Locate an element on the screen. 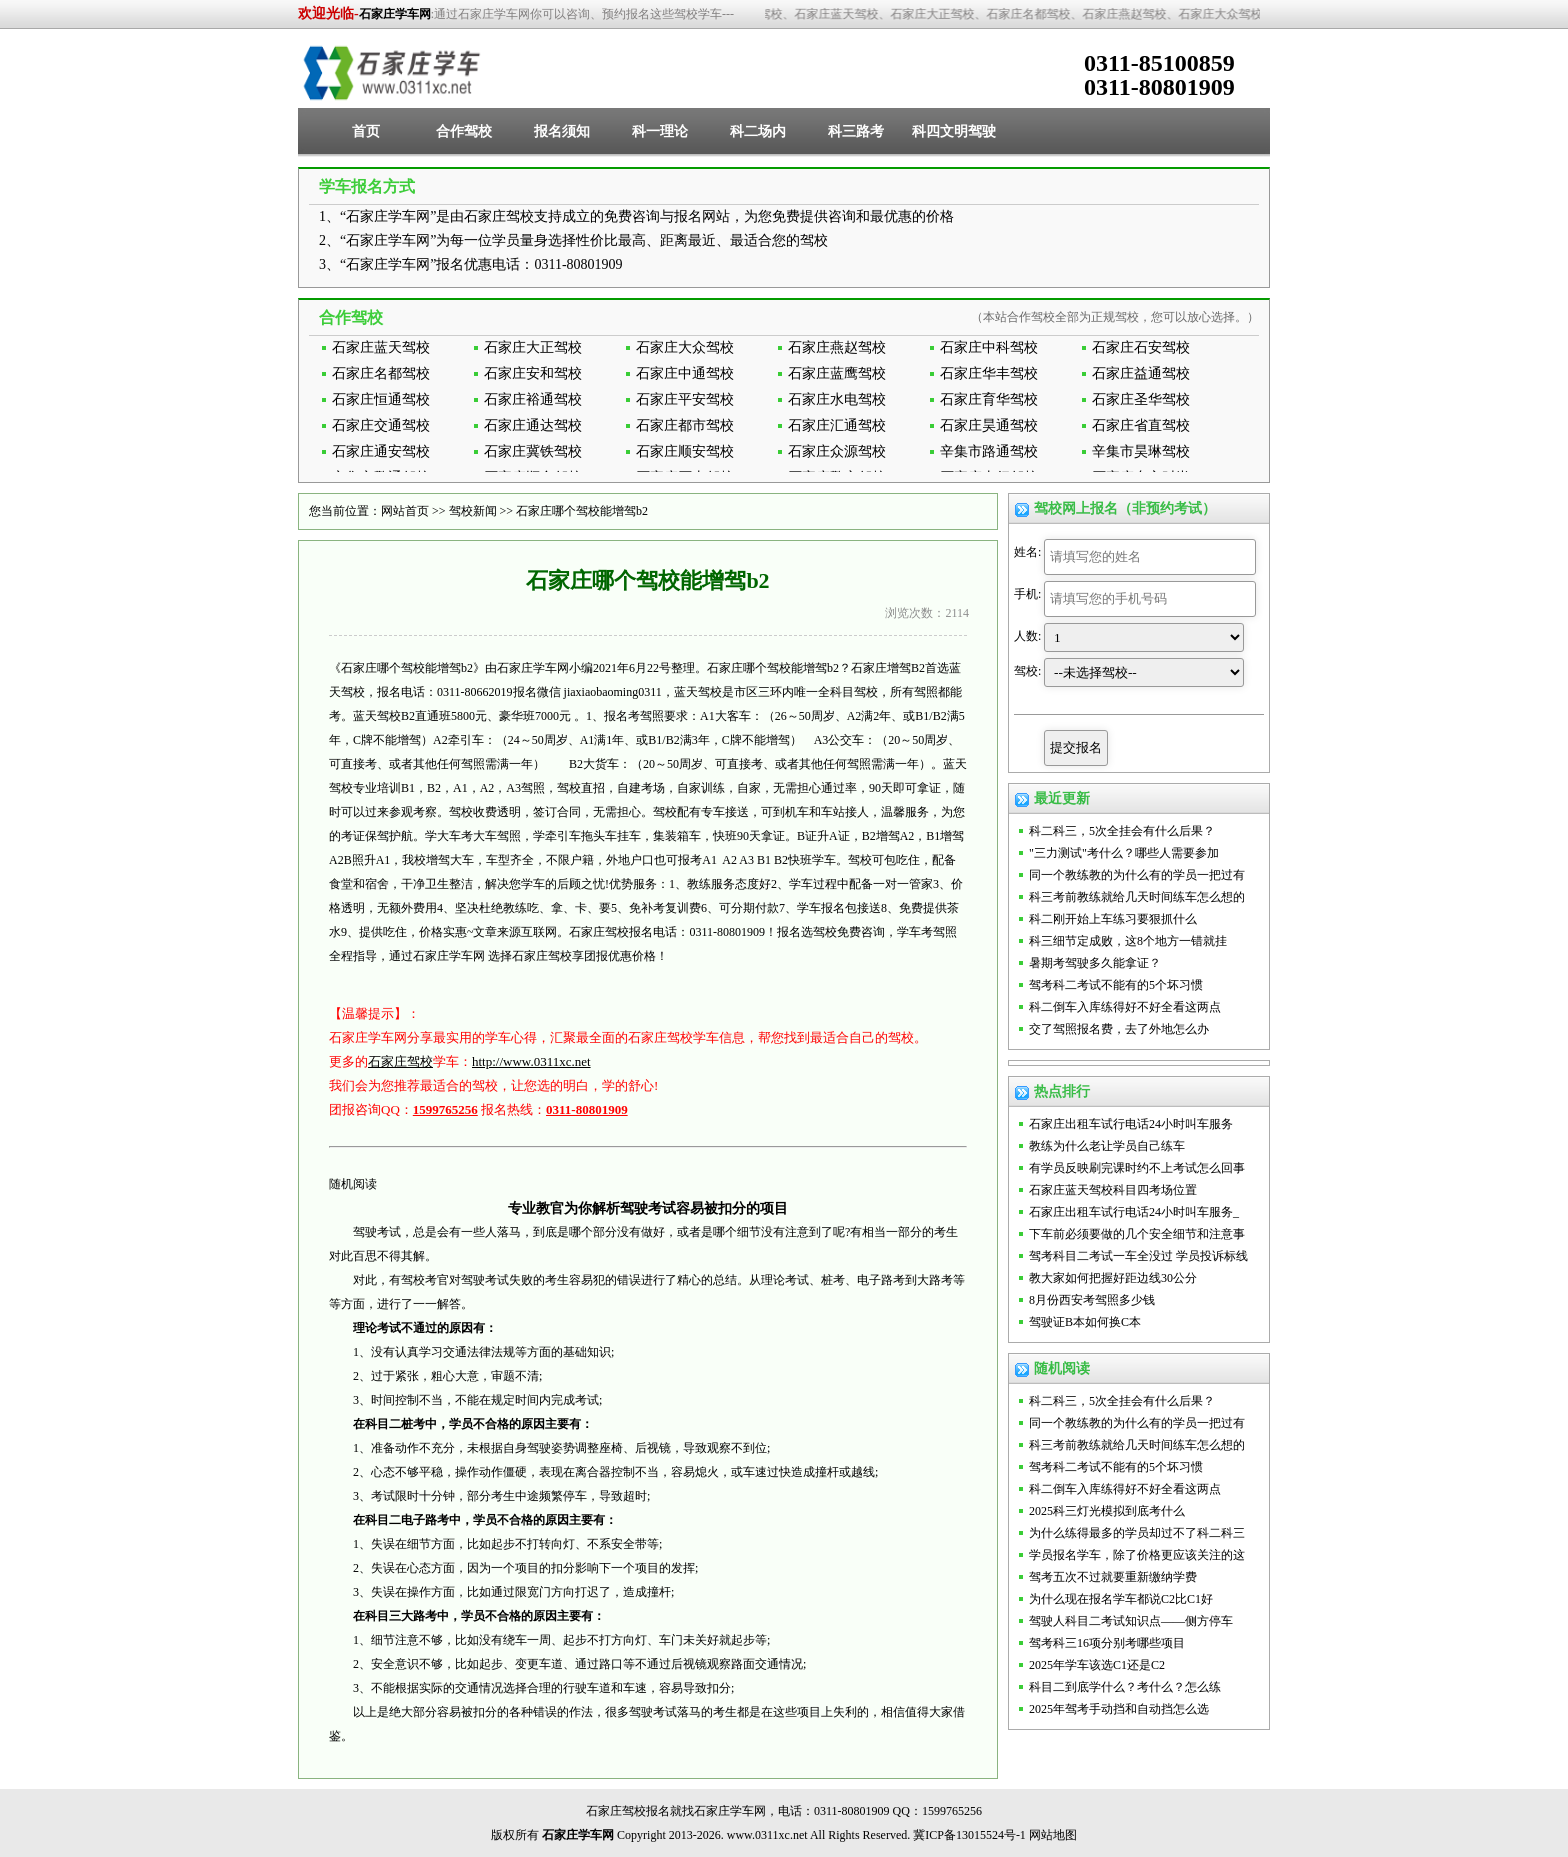  石家庄众源驾校 is located at coordinates (837, 451).